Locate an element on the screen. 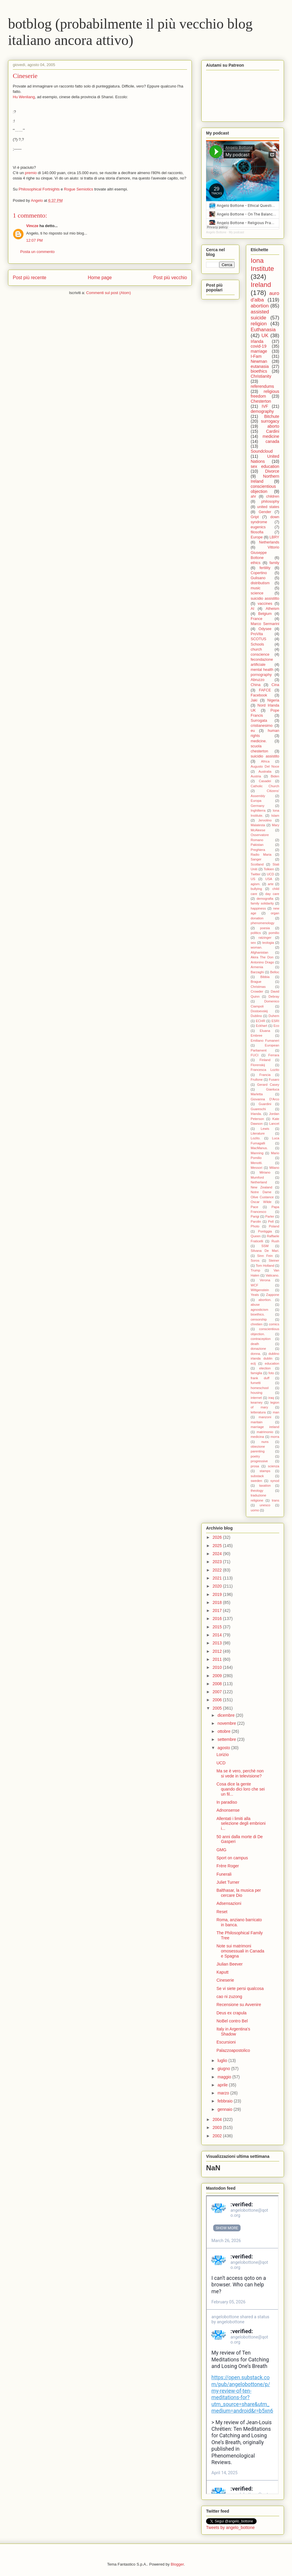 Image resolution: width=292 pixels, height=2576 pixels. morra is located at coordinates (275, 1436).